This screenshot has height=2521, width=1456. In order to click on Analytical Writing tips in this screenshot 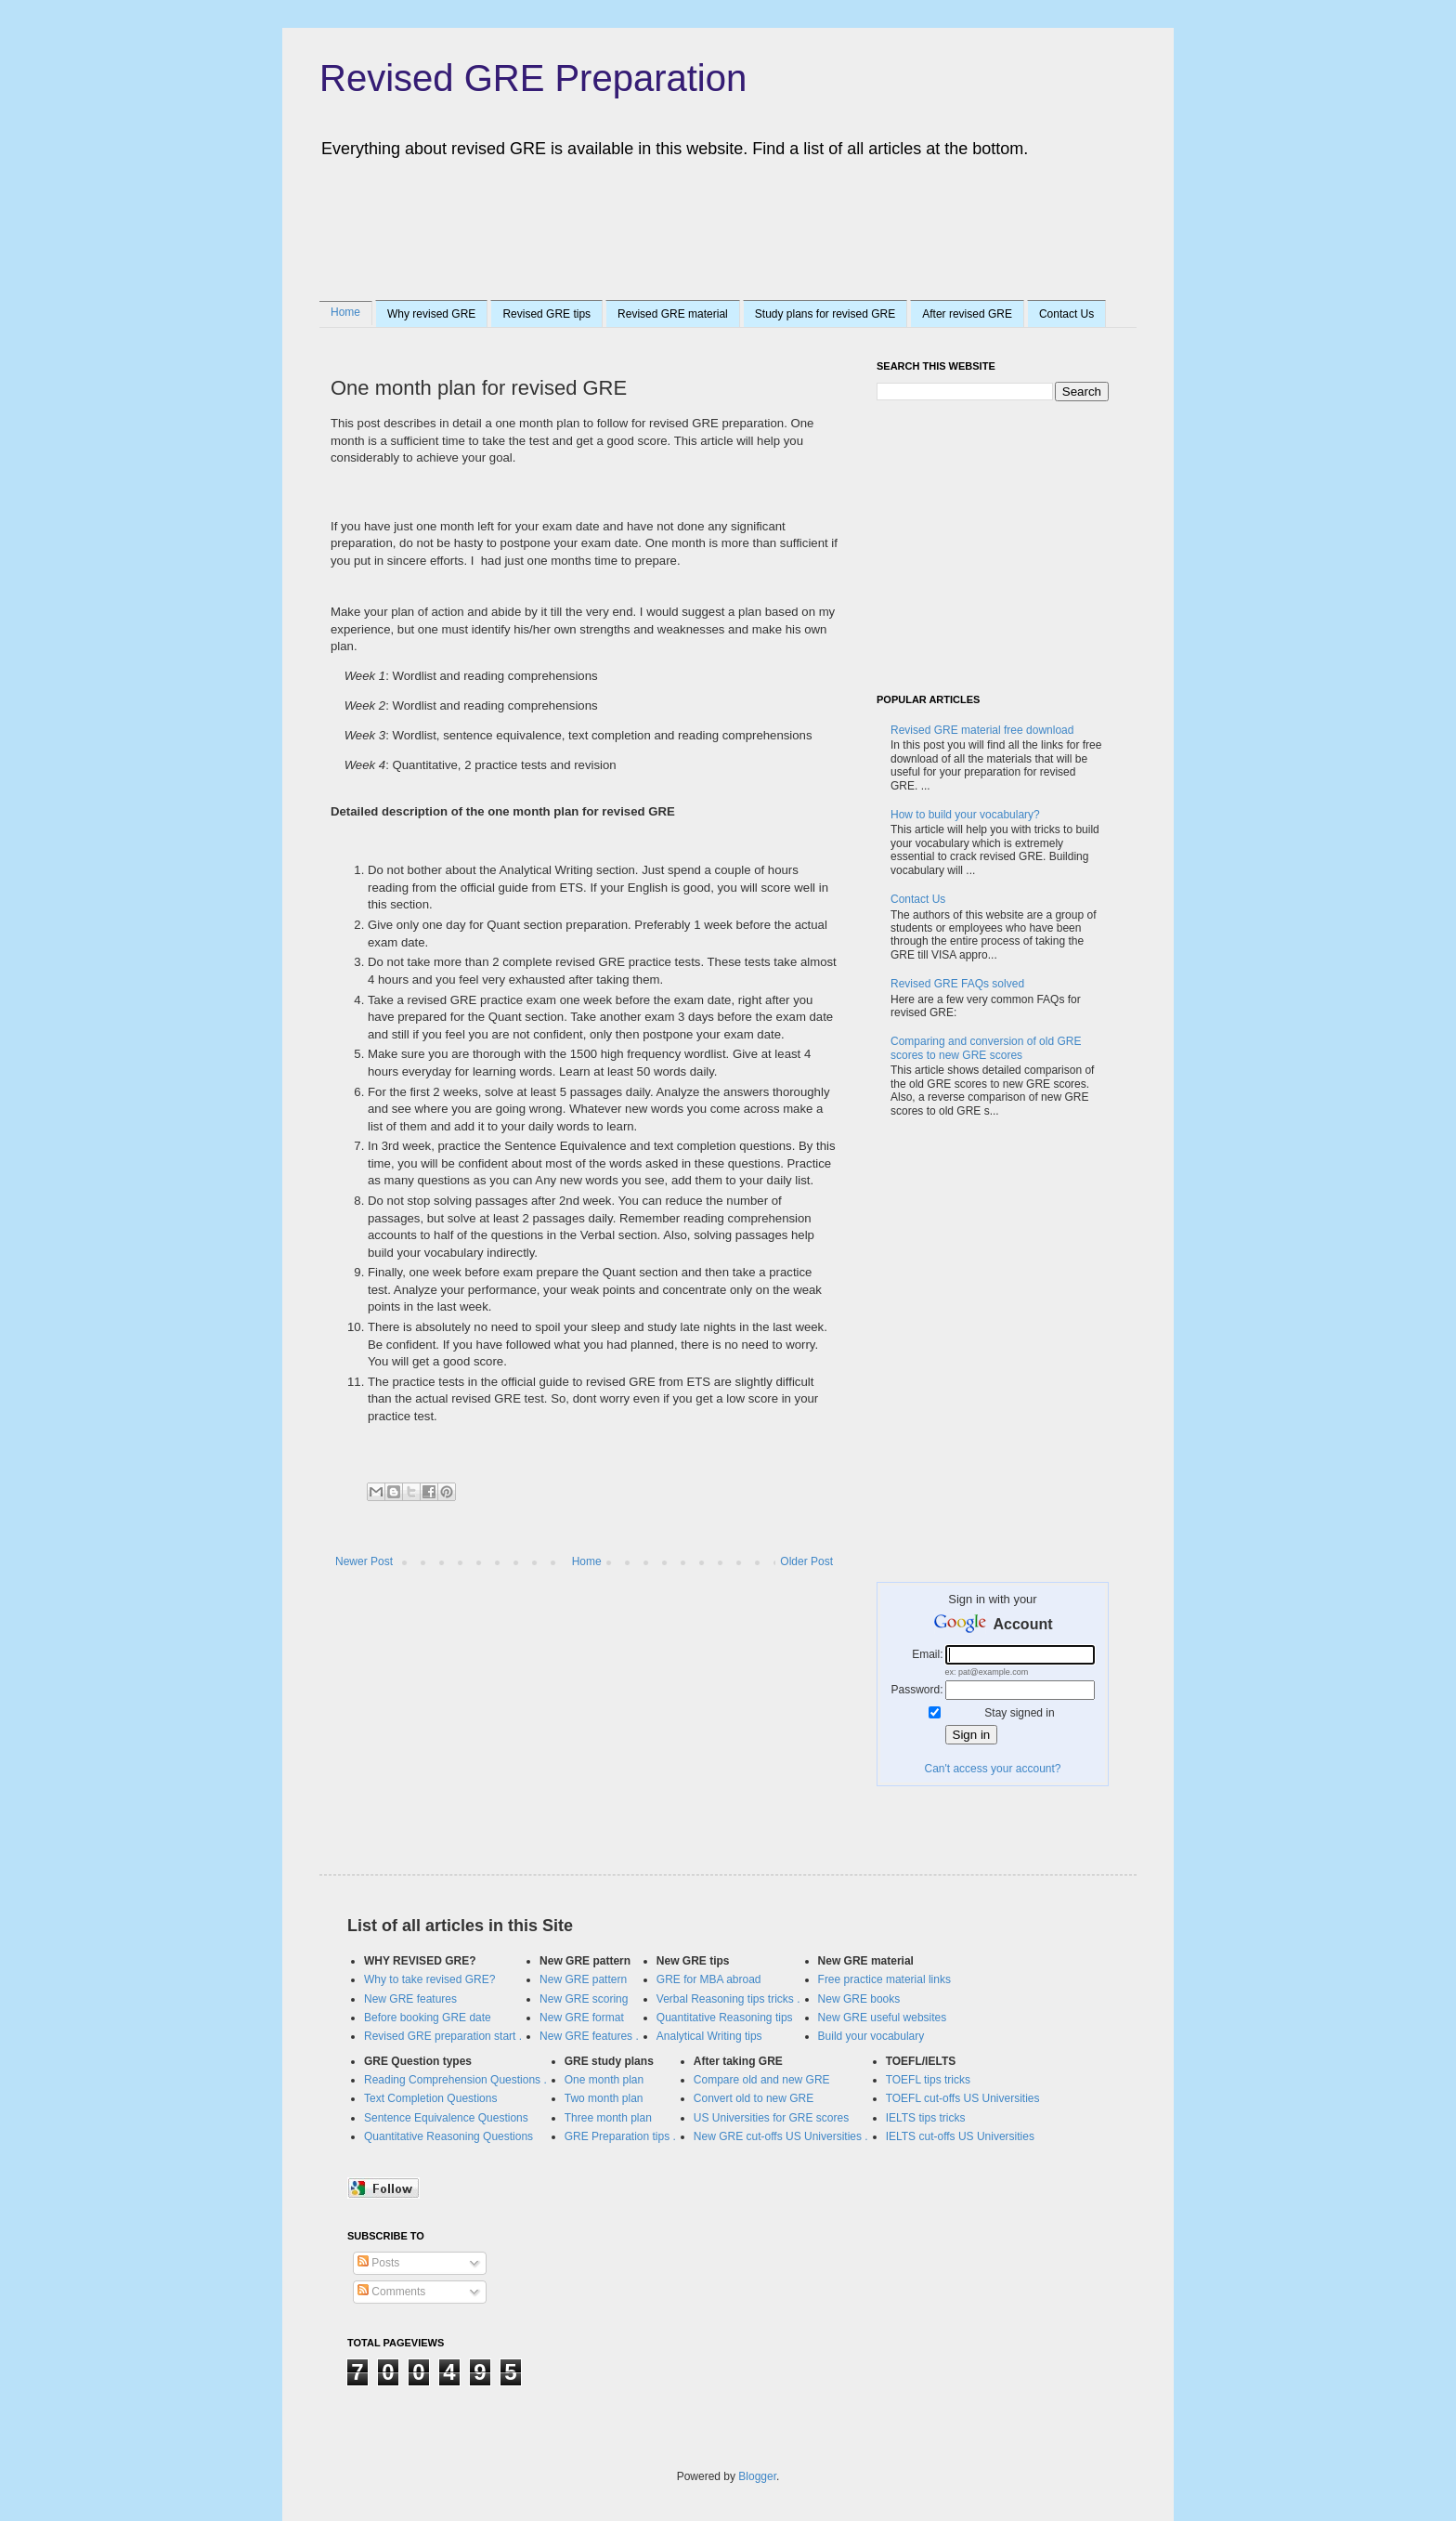, I will do `click(709, 2036)`.